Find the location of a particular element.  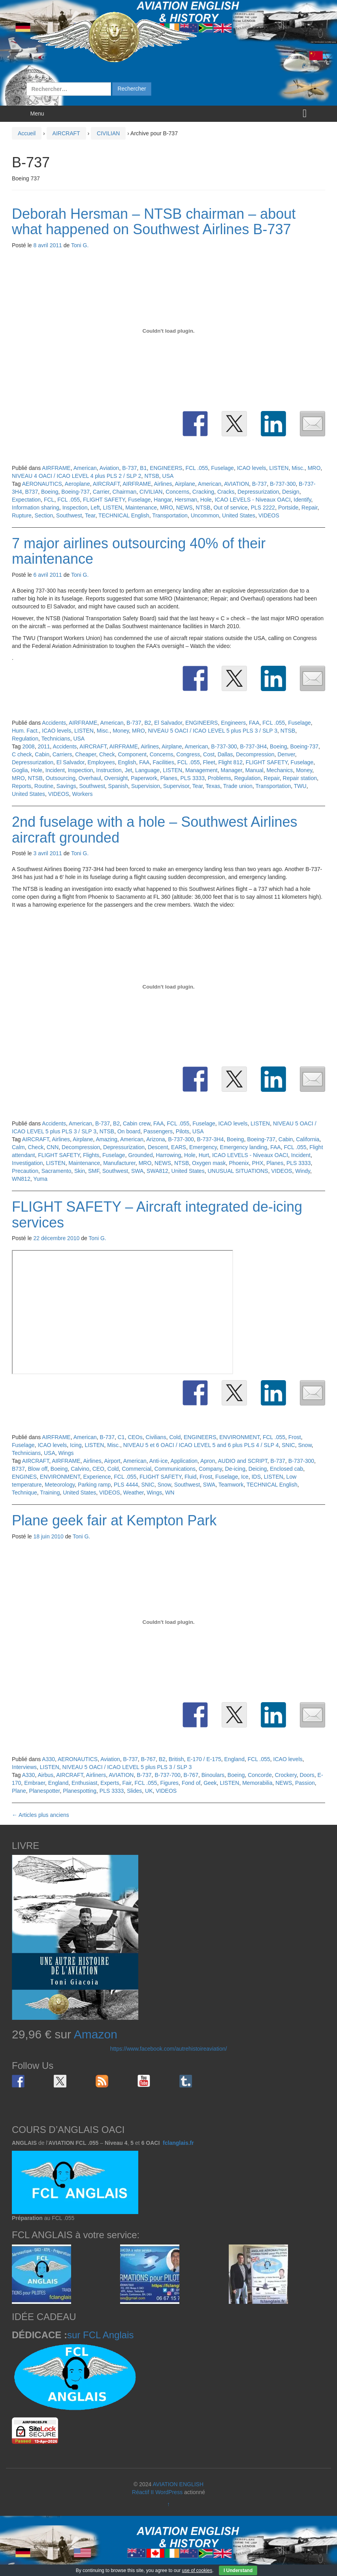

Calvino is located at coordinates (80, 1469).